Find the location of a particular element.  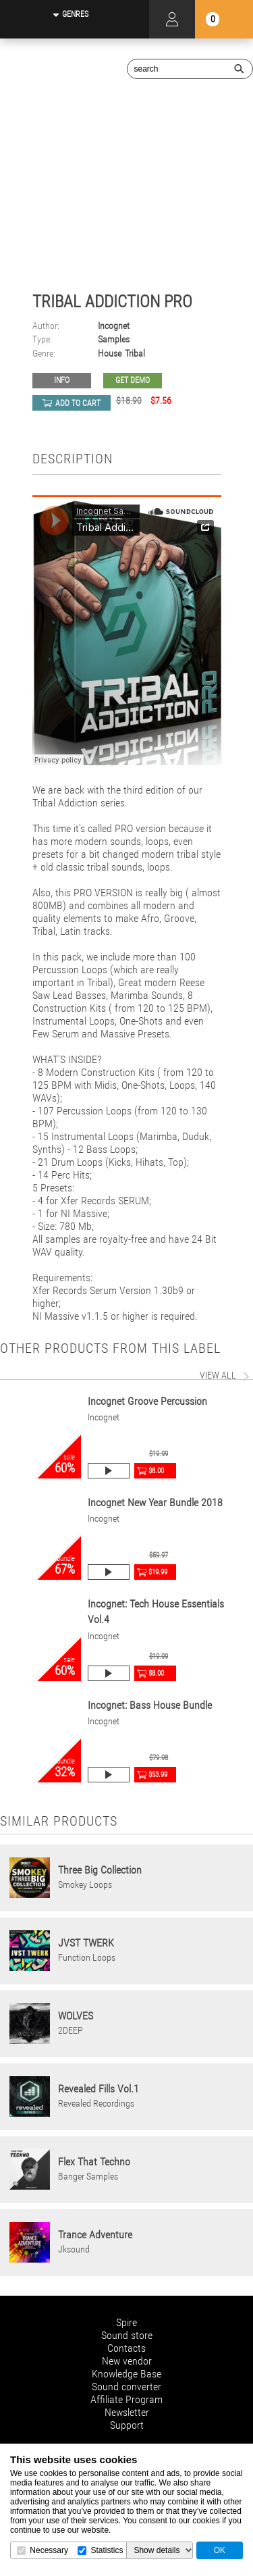

New vendor is located at coordinates (127, 2360).